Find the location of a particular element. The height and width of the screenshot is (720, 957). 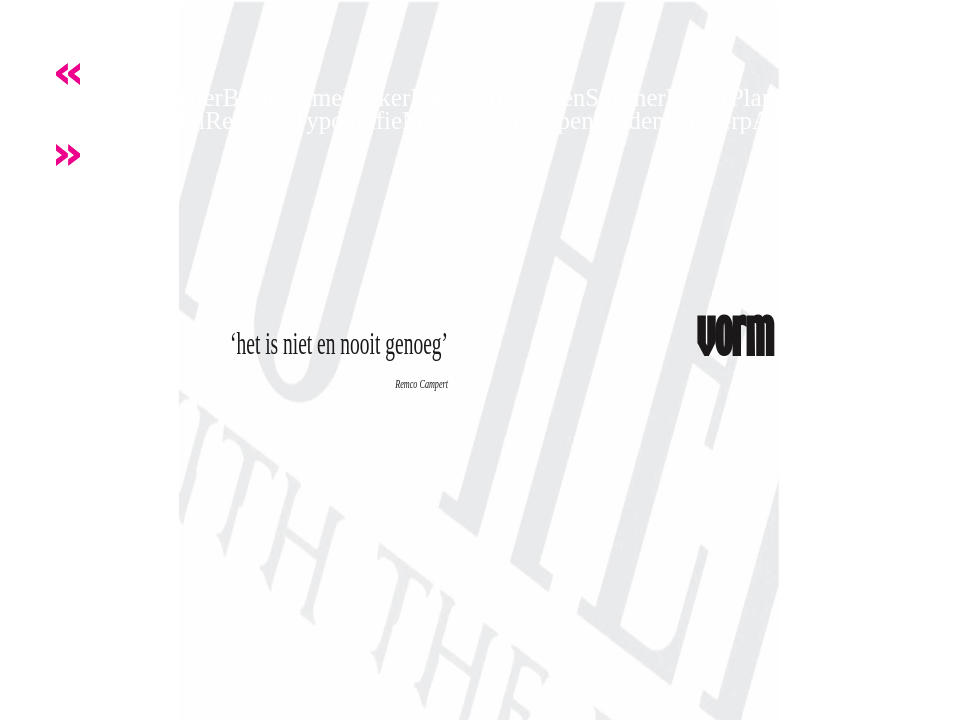

Onderkast is located at coordinates (838, 97).